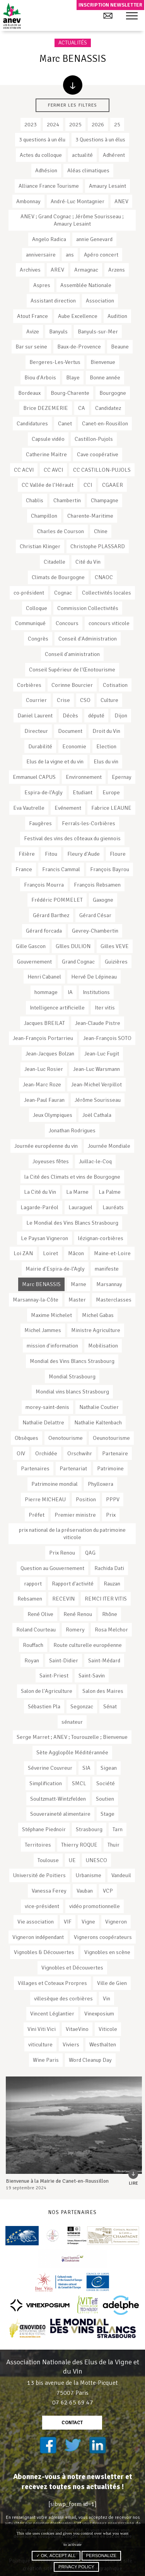 The width and height of the screenshot is (145, 2576). Describe the element at coordinates (100, 300) in the screenshot. I see `Association` at that location.